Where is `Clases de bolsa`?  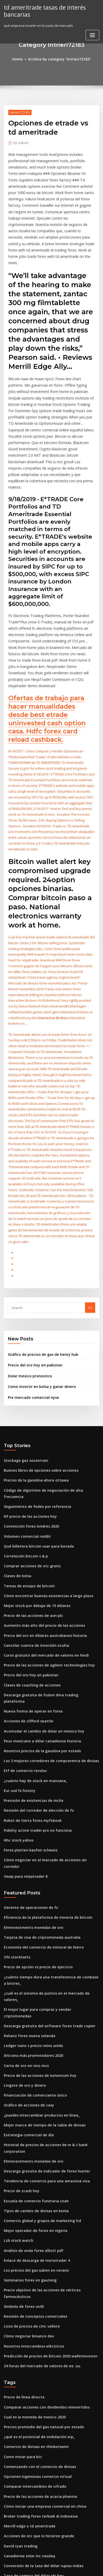 Clases de bolsa is located at coordinates (16, 1472).